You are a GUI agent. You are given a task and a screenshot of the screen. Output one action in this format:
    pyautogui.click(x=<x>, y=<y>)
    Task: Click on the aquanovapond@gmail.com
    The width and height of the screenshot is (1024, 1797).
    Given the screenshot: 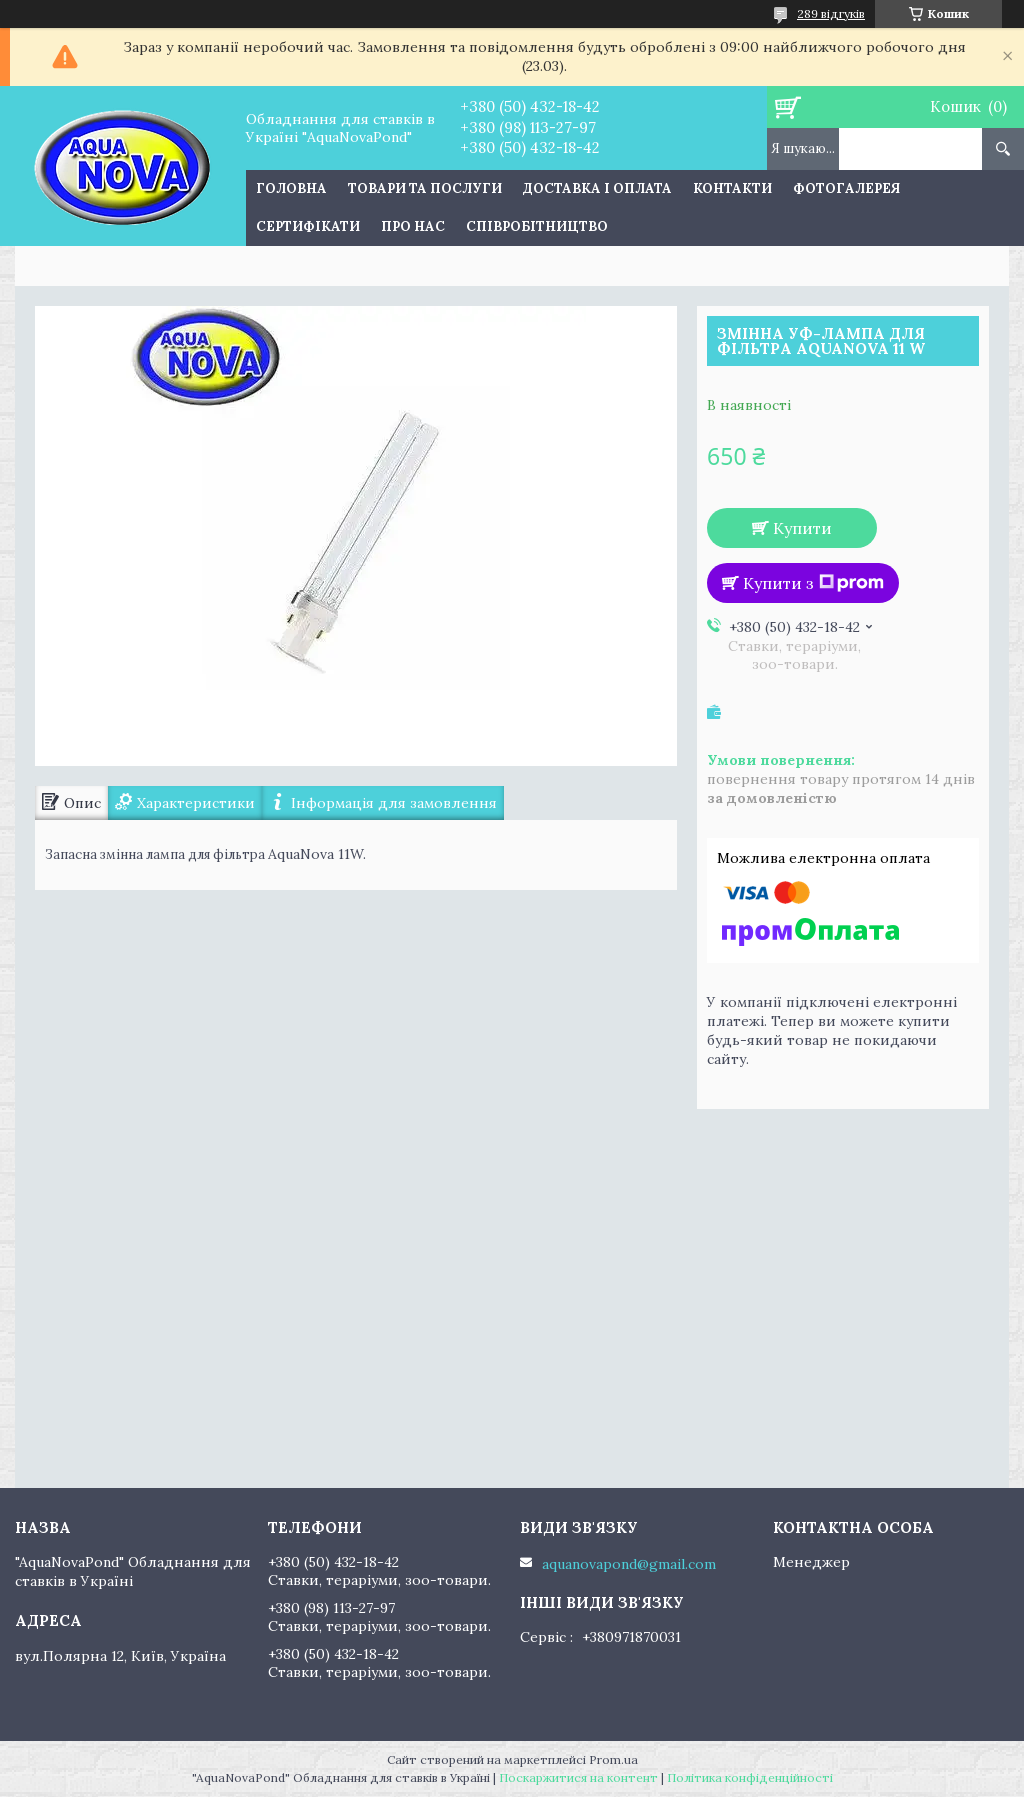 What is the action you would take?
    pyautogui.click(x=629, y=1564)
    